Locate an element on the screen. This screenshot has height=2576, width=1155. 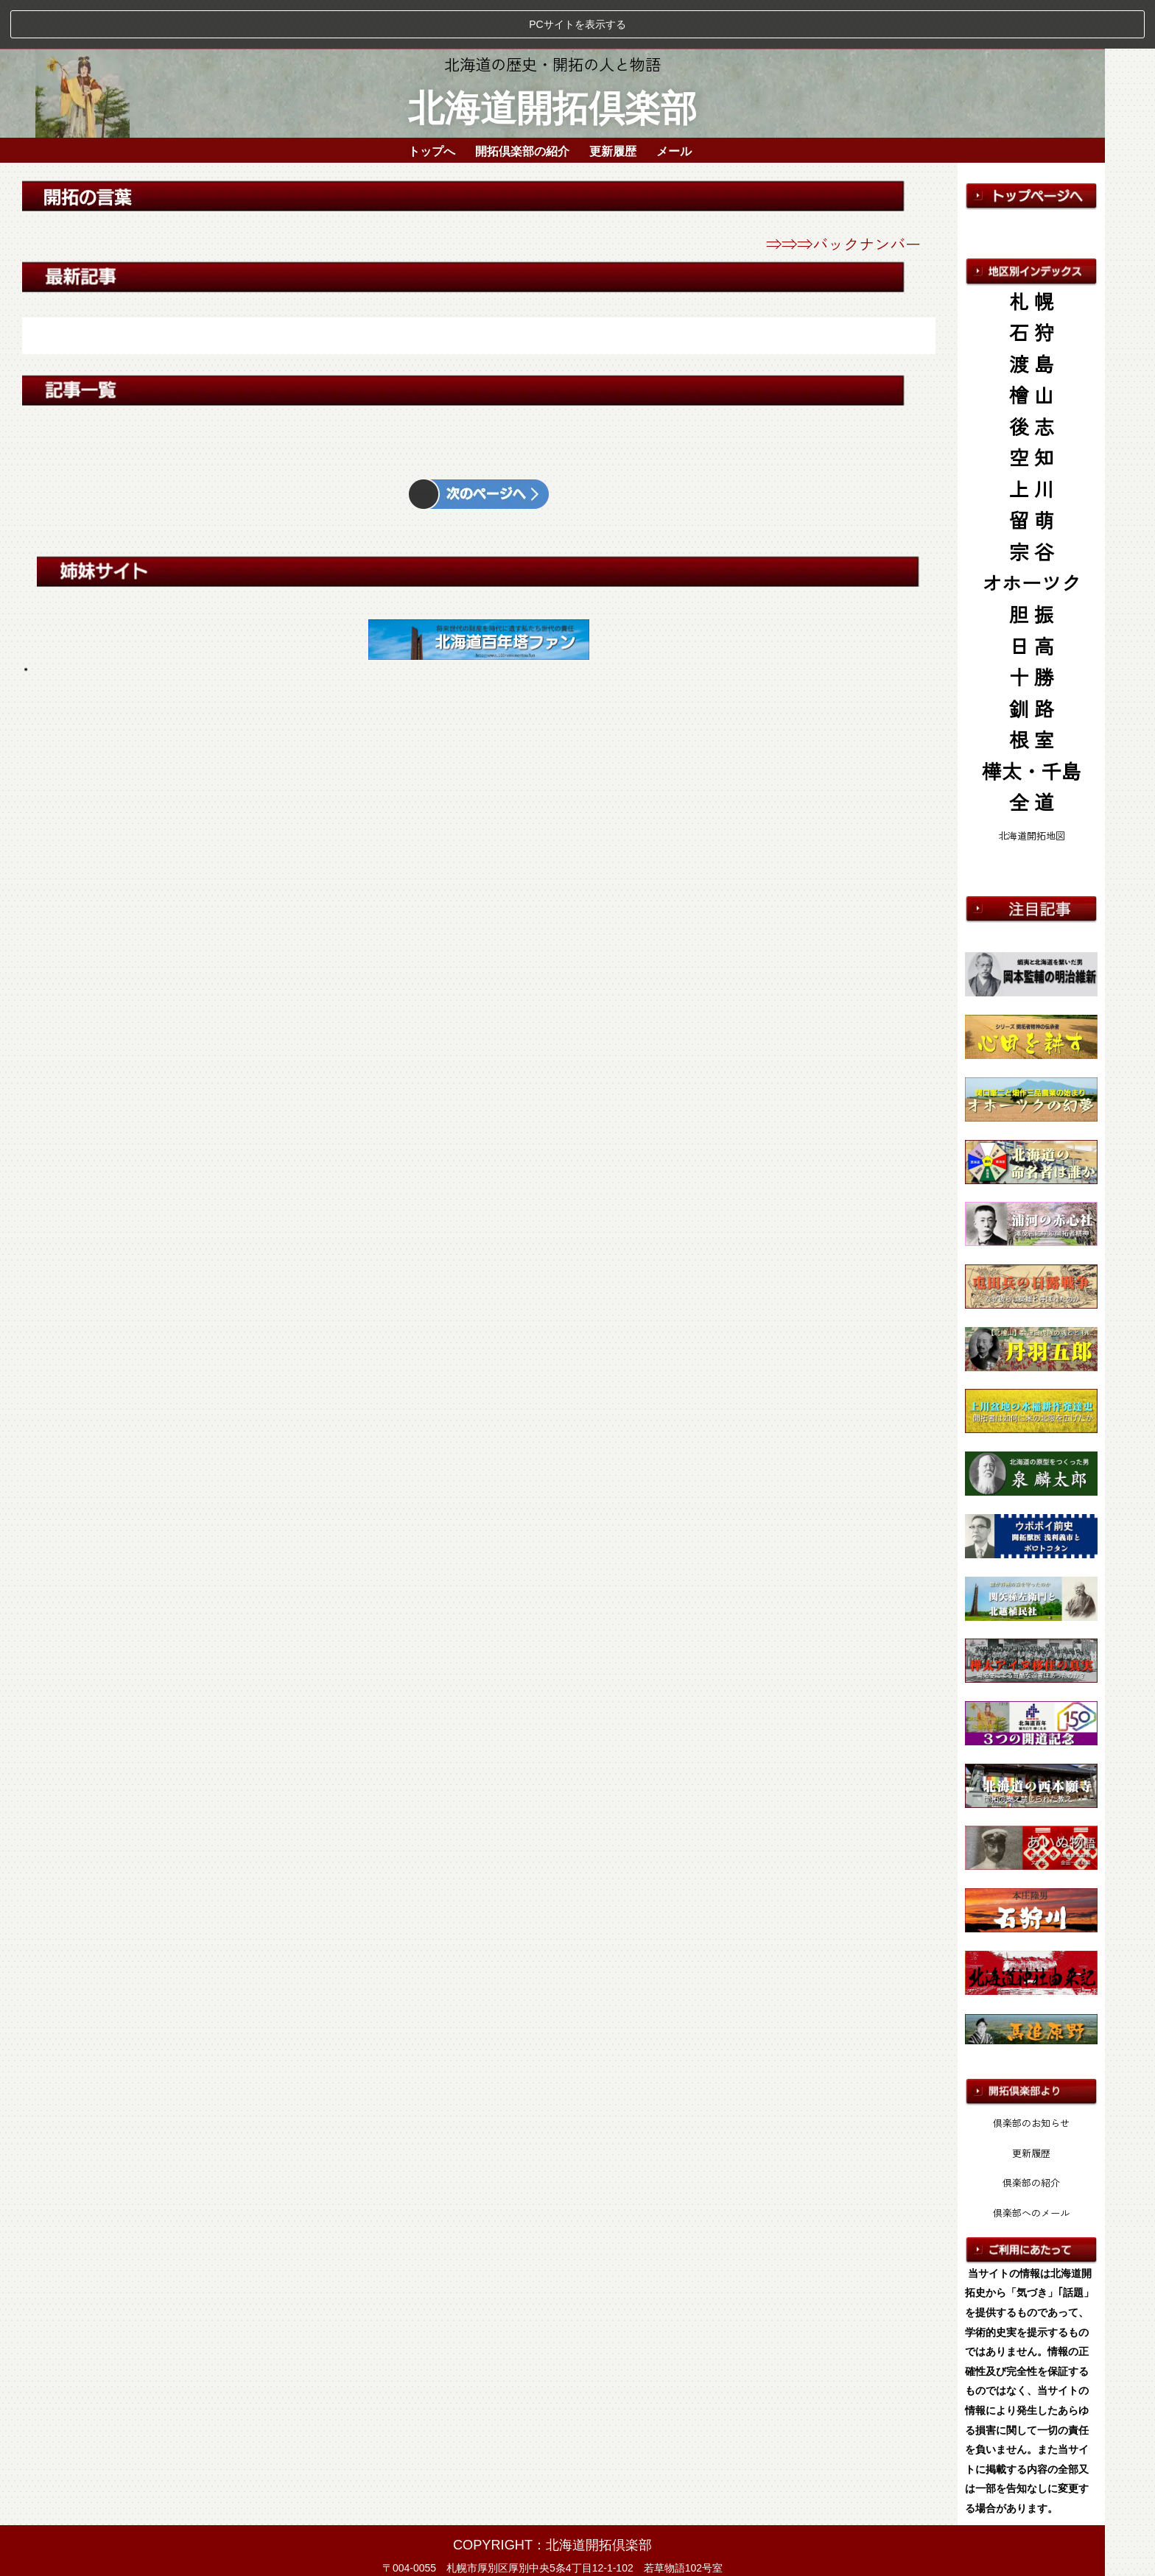
渡 島 is located at coordinates (1031, 314).